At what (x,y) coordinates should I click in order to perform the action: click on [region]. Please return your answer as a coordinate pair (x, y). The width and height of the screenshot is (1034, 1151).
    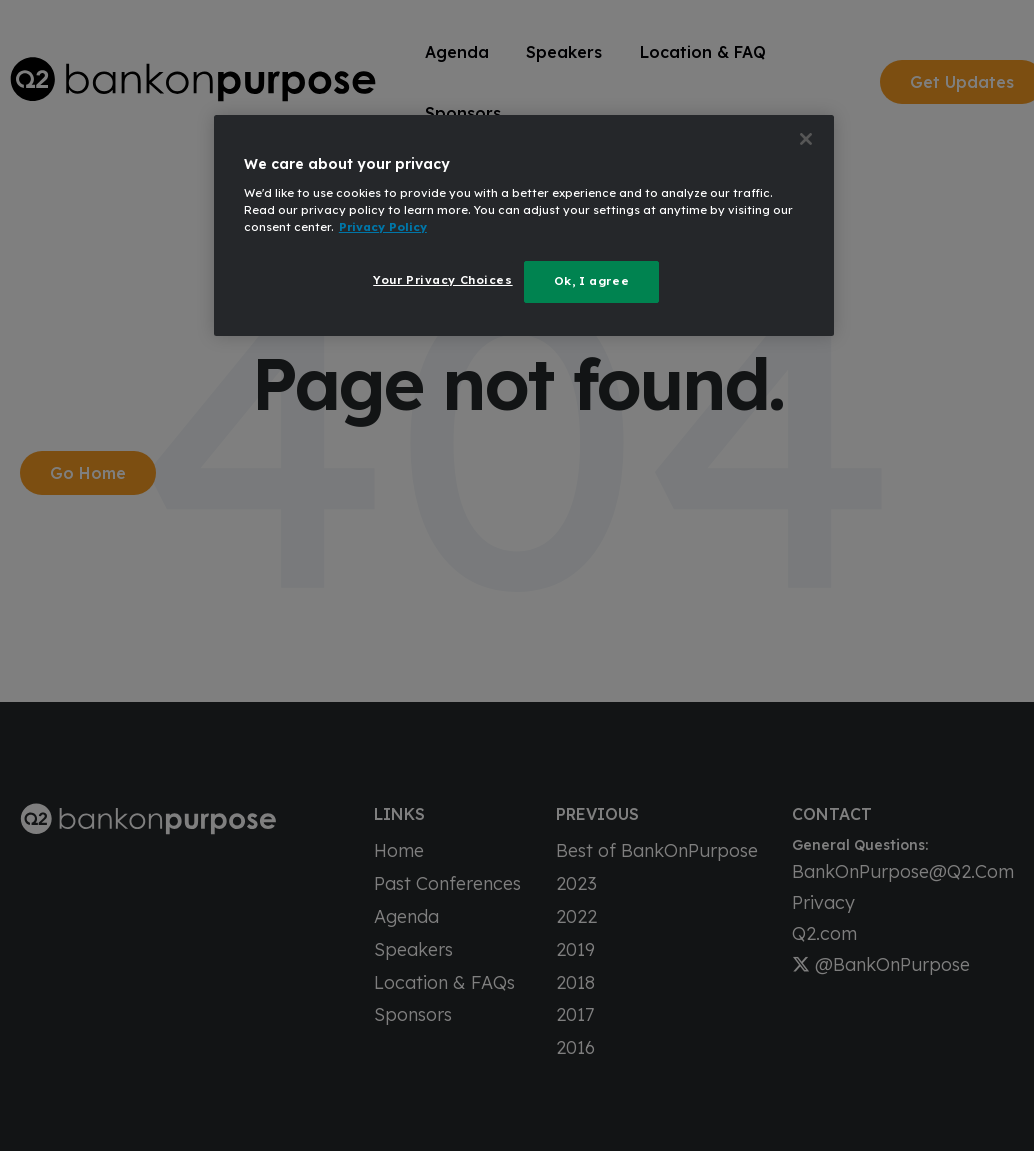
    Looking at the image, I should click on (524, 225).